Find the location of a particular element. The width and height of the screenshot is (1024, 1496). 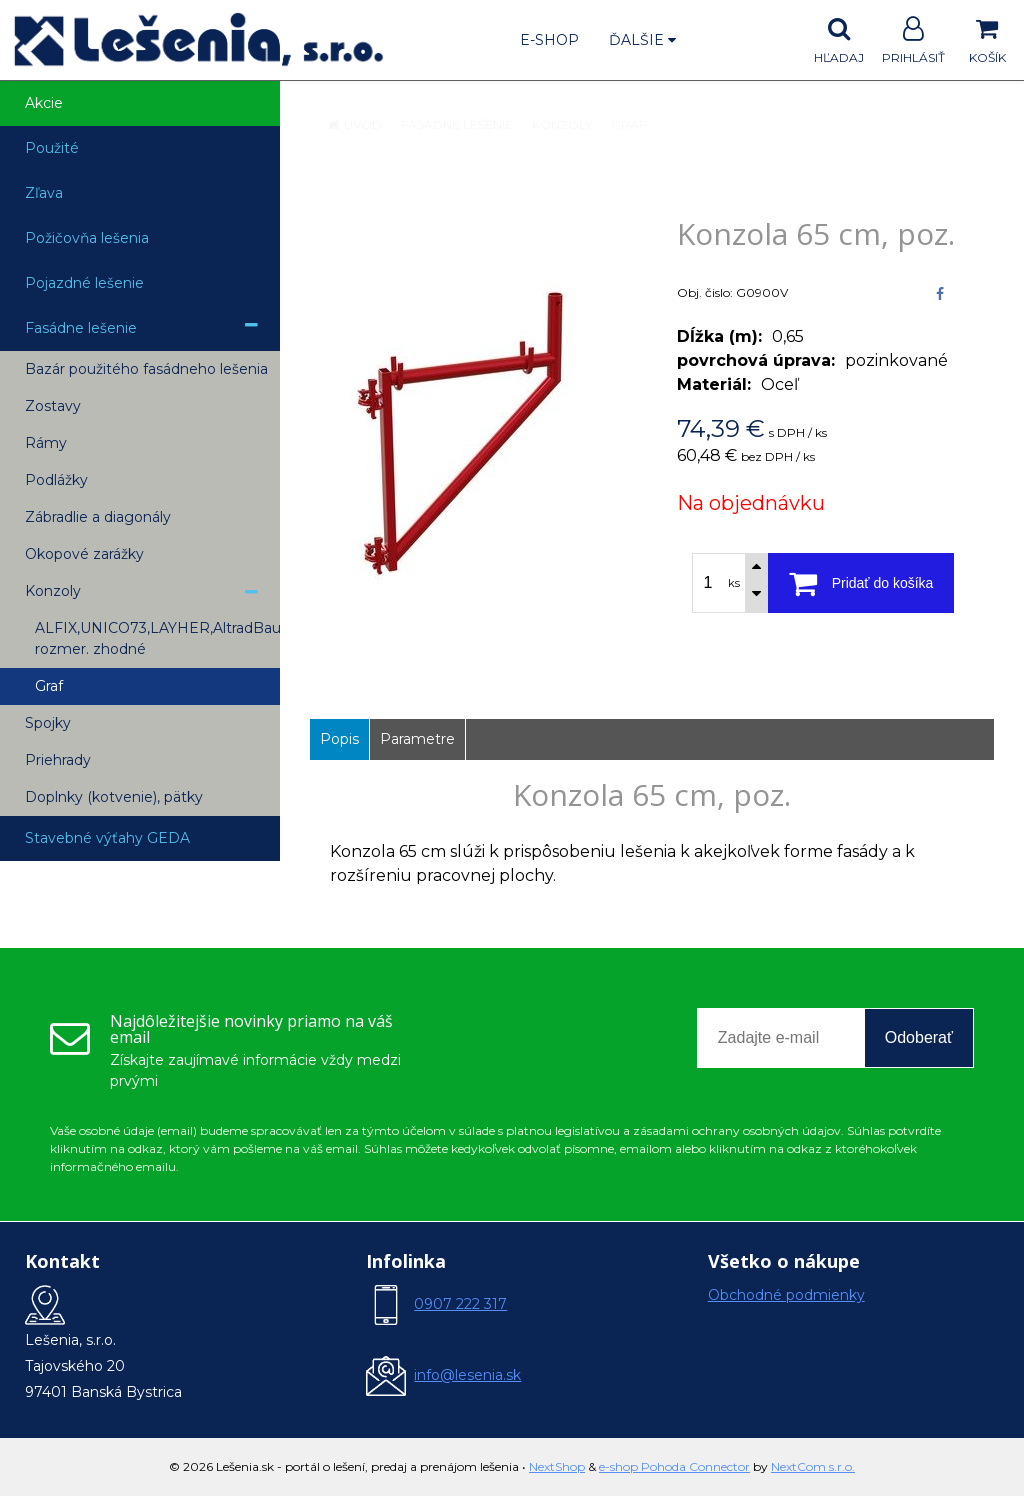

NextShop is located at coordinates (557, 1466).